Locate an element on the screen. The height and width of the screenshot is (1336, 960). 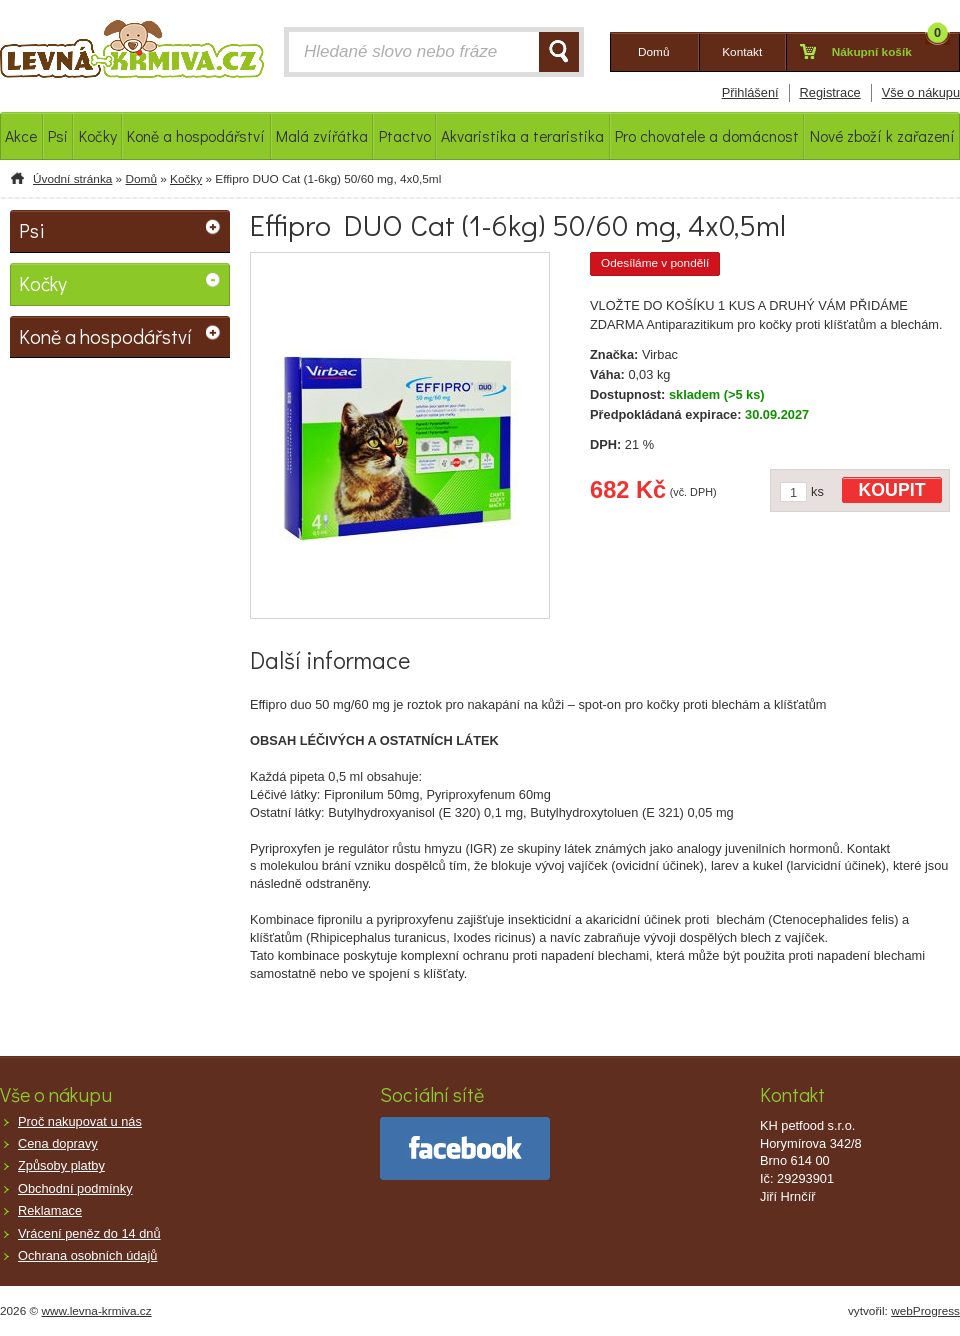
webProgress is located at coordinates (925, 1311).